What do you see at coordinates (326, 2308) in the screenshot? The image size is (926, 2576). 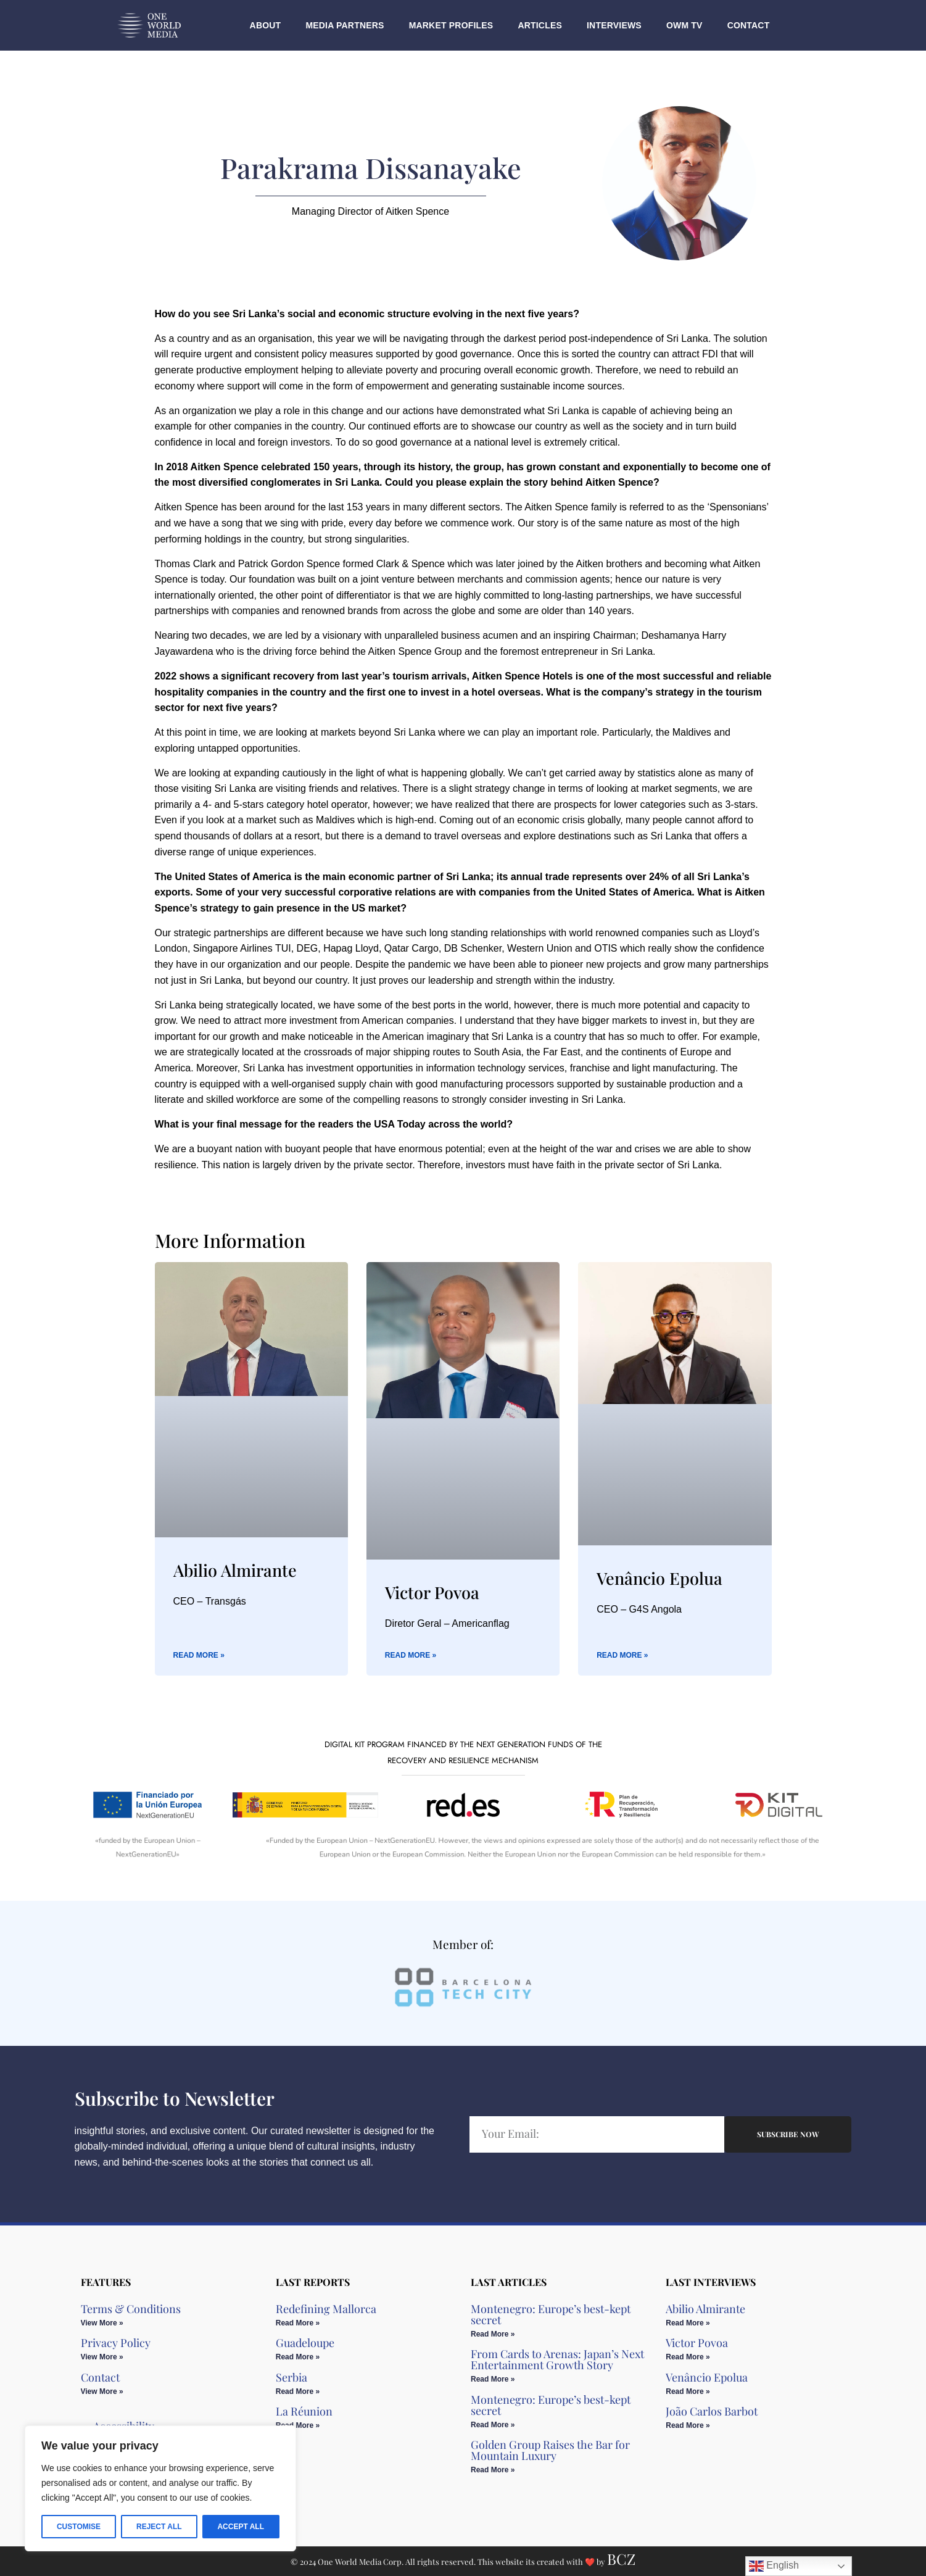 I see `Redefining Mallorca` at bounding box center [326, 2308].